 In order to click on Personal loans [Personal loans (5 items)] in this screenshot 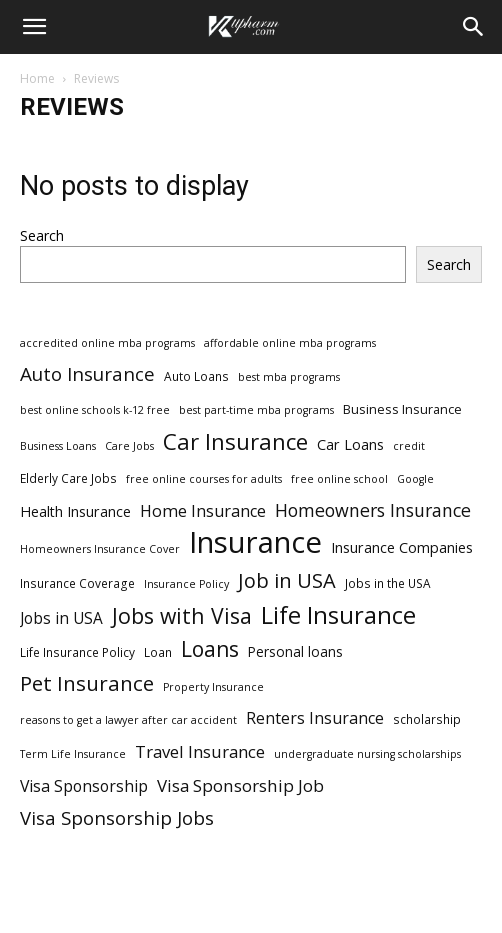, I will do `click(295, 651)`.